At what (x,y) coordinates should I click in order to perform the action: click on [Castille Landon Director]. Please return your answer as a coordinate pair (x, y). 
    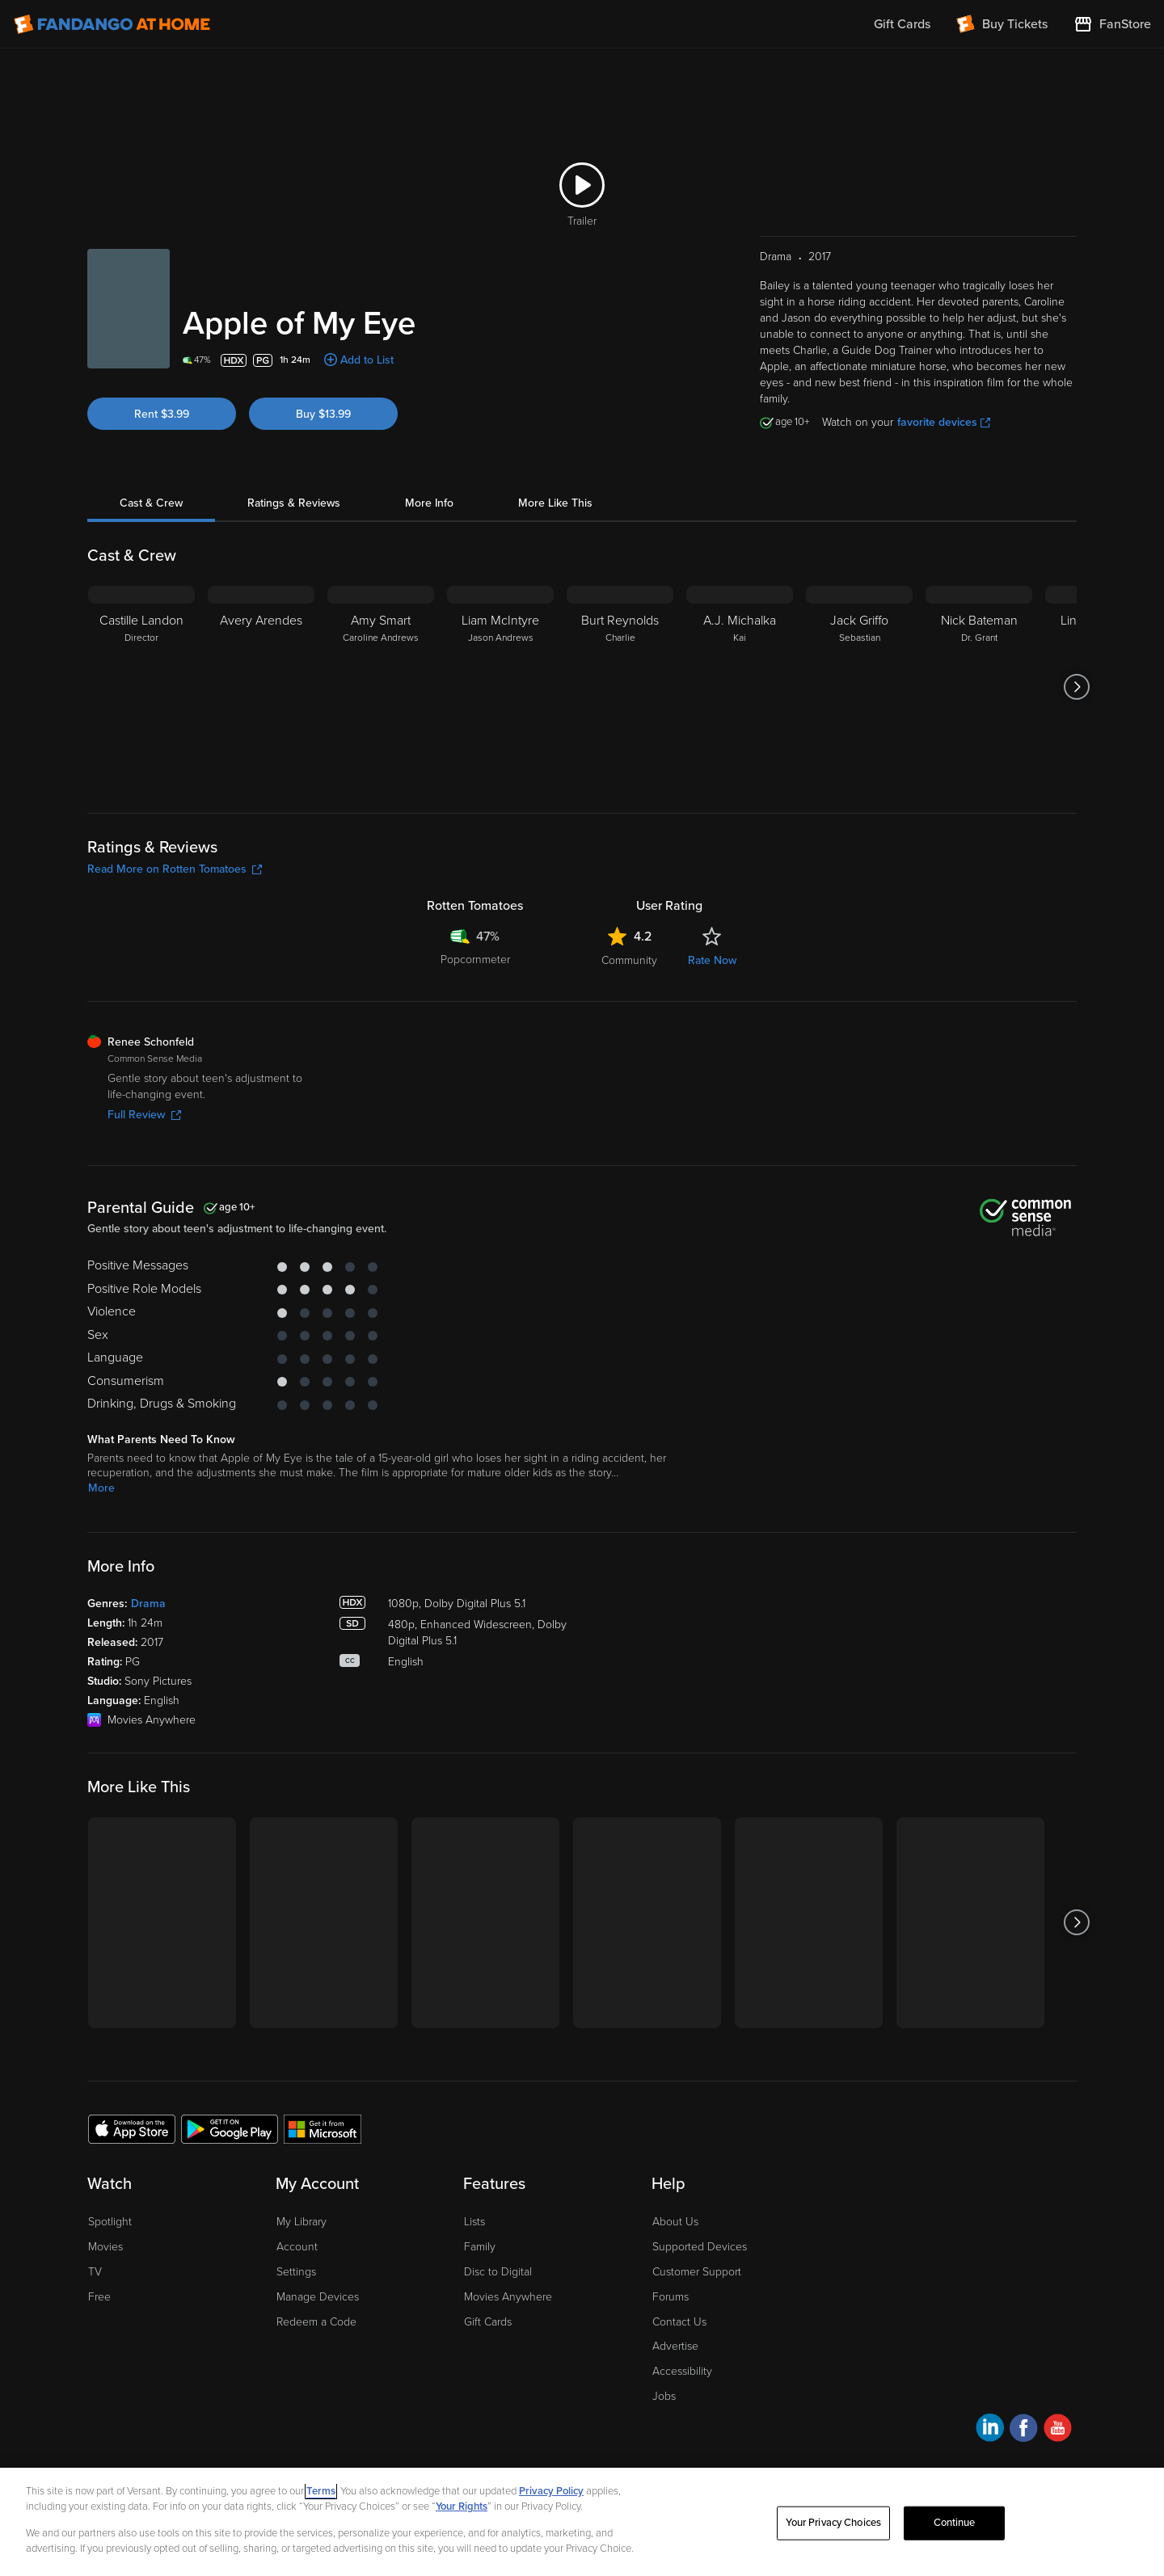
    Looking at the image, I should click on (141, 687).